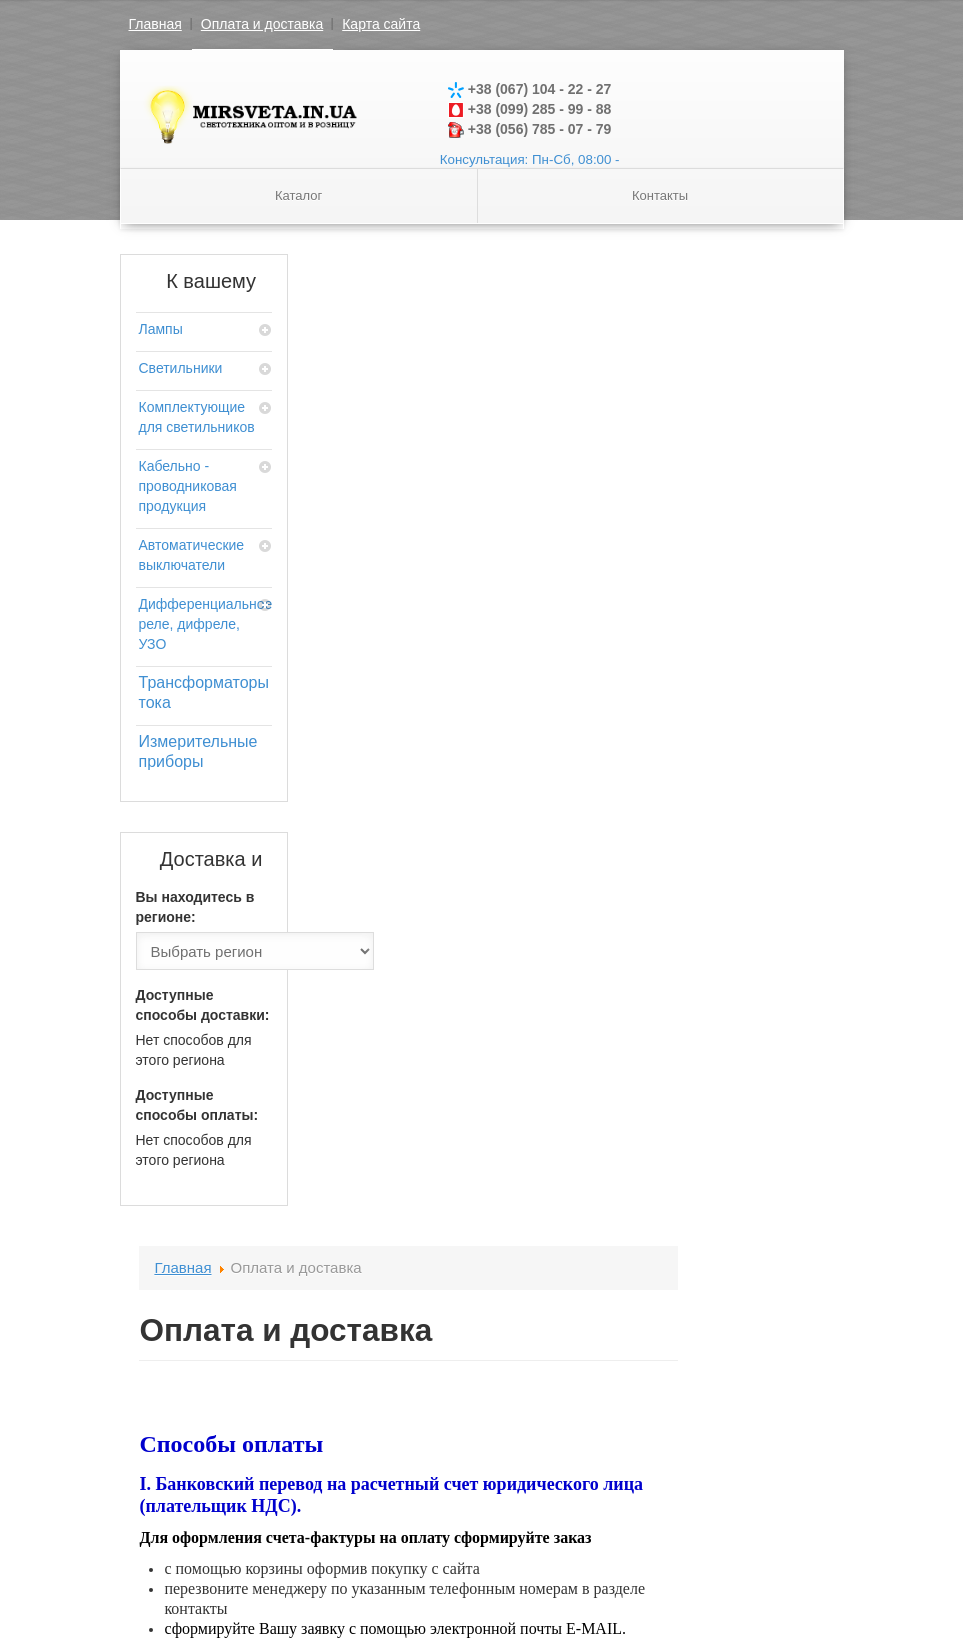  What do you see at coordinates (181, 368) in the screenshot?
I see `Светильники` at bounding box center [181, 368].